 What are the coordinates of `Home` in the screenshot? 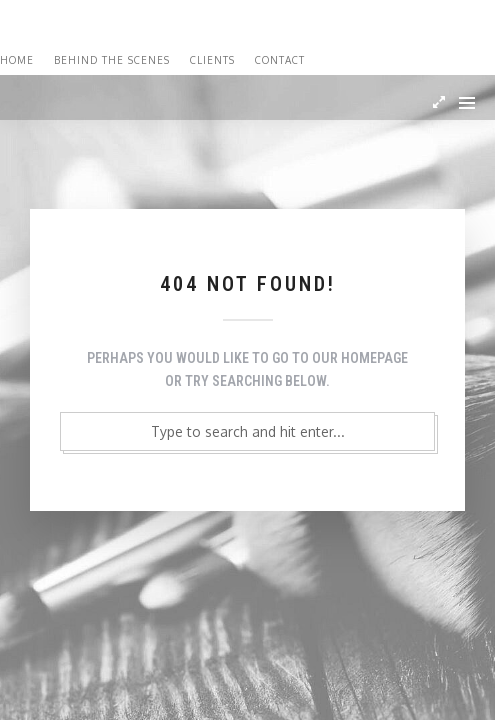 It's located at (17, 60).